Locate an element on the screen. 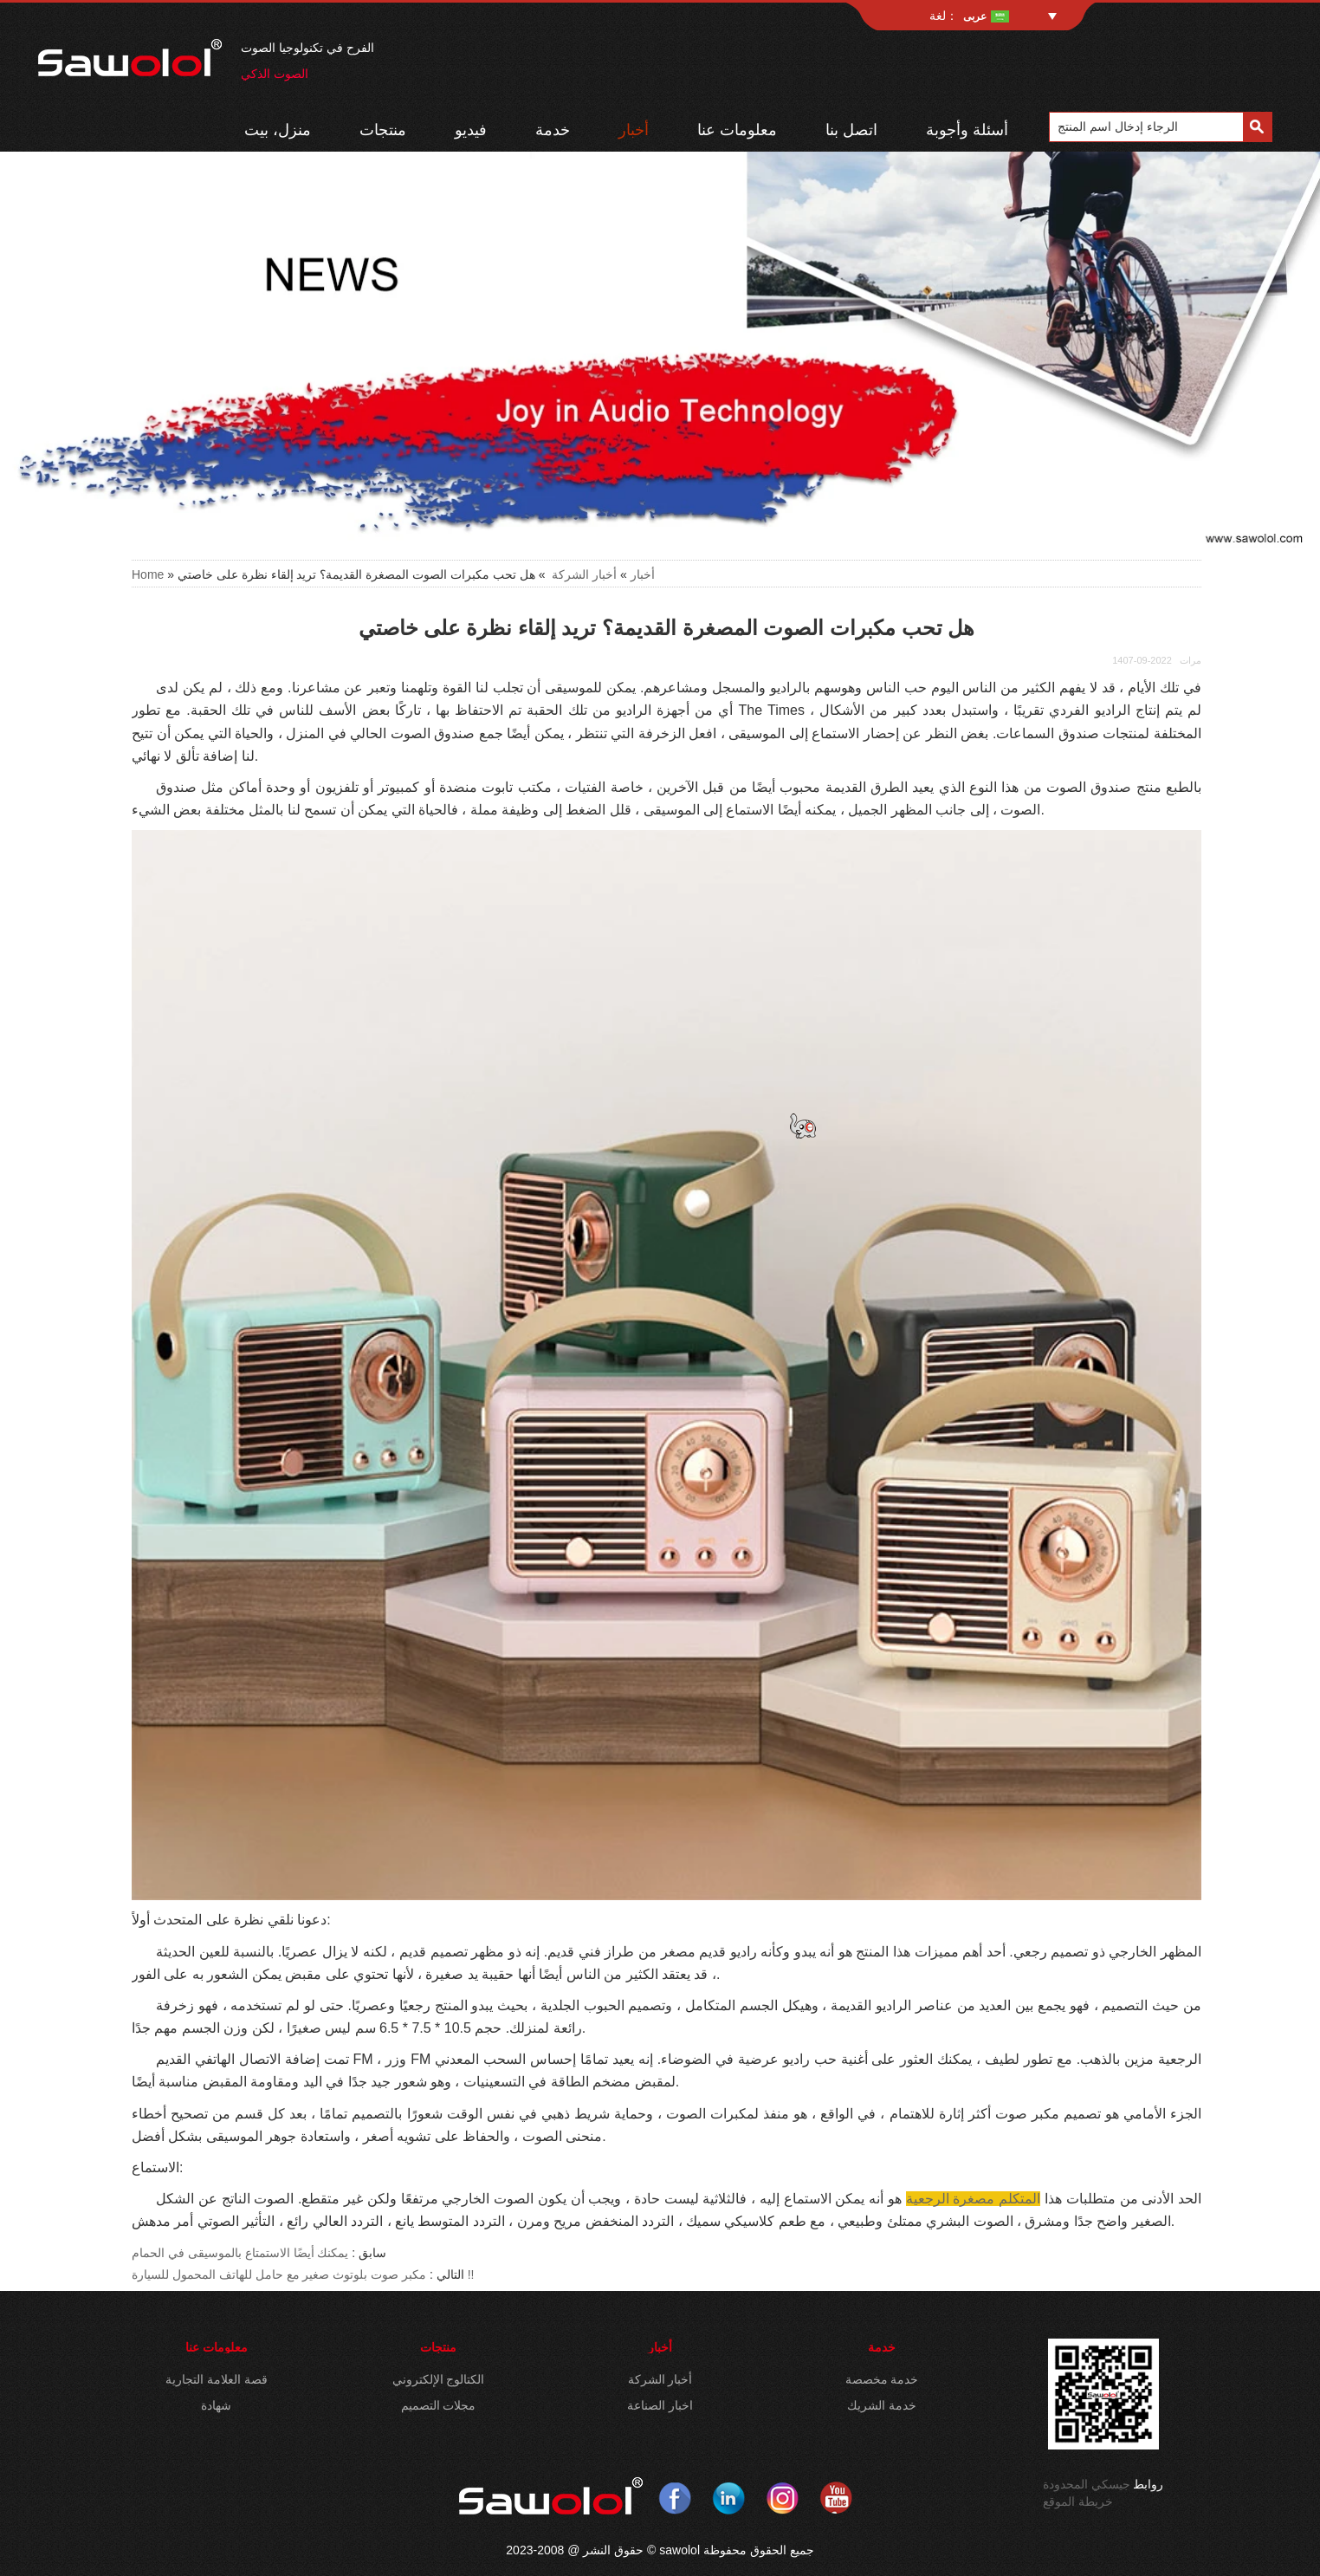  منتجات is located at coordinates (382, 130).